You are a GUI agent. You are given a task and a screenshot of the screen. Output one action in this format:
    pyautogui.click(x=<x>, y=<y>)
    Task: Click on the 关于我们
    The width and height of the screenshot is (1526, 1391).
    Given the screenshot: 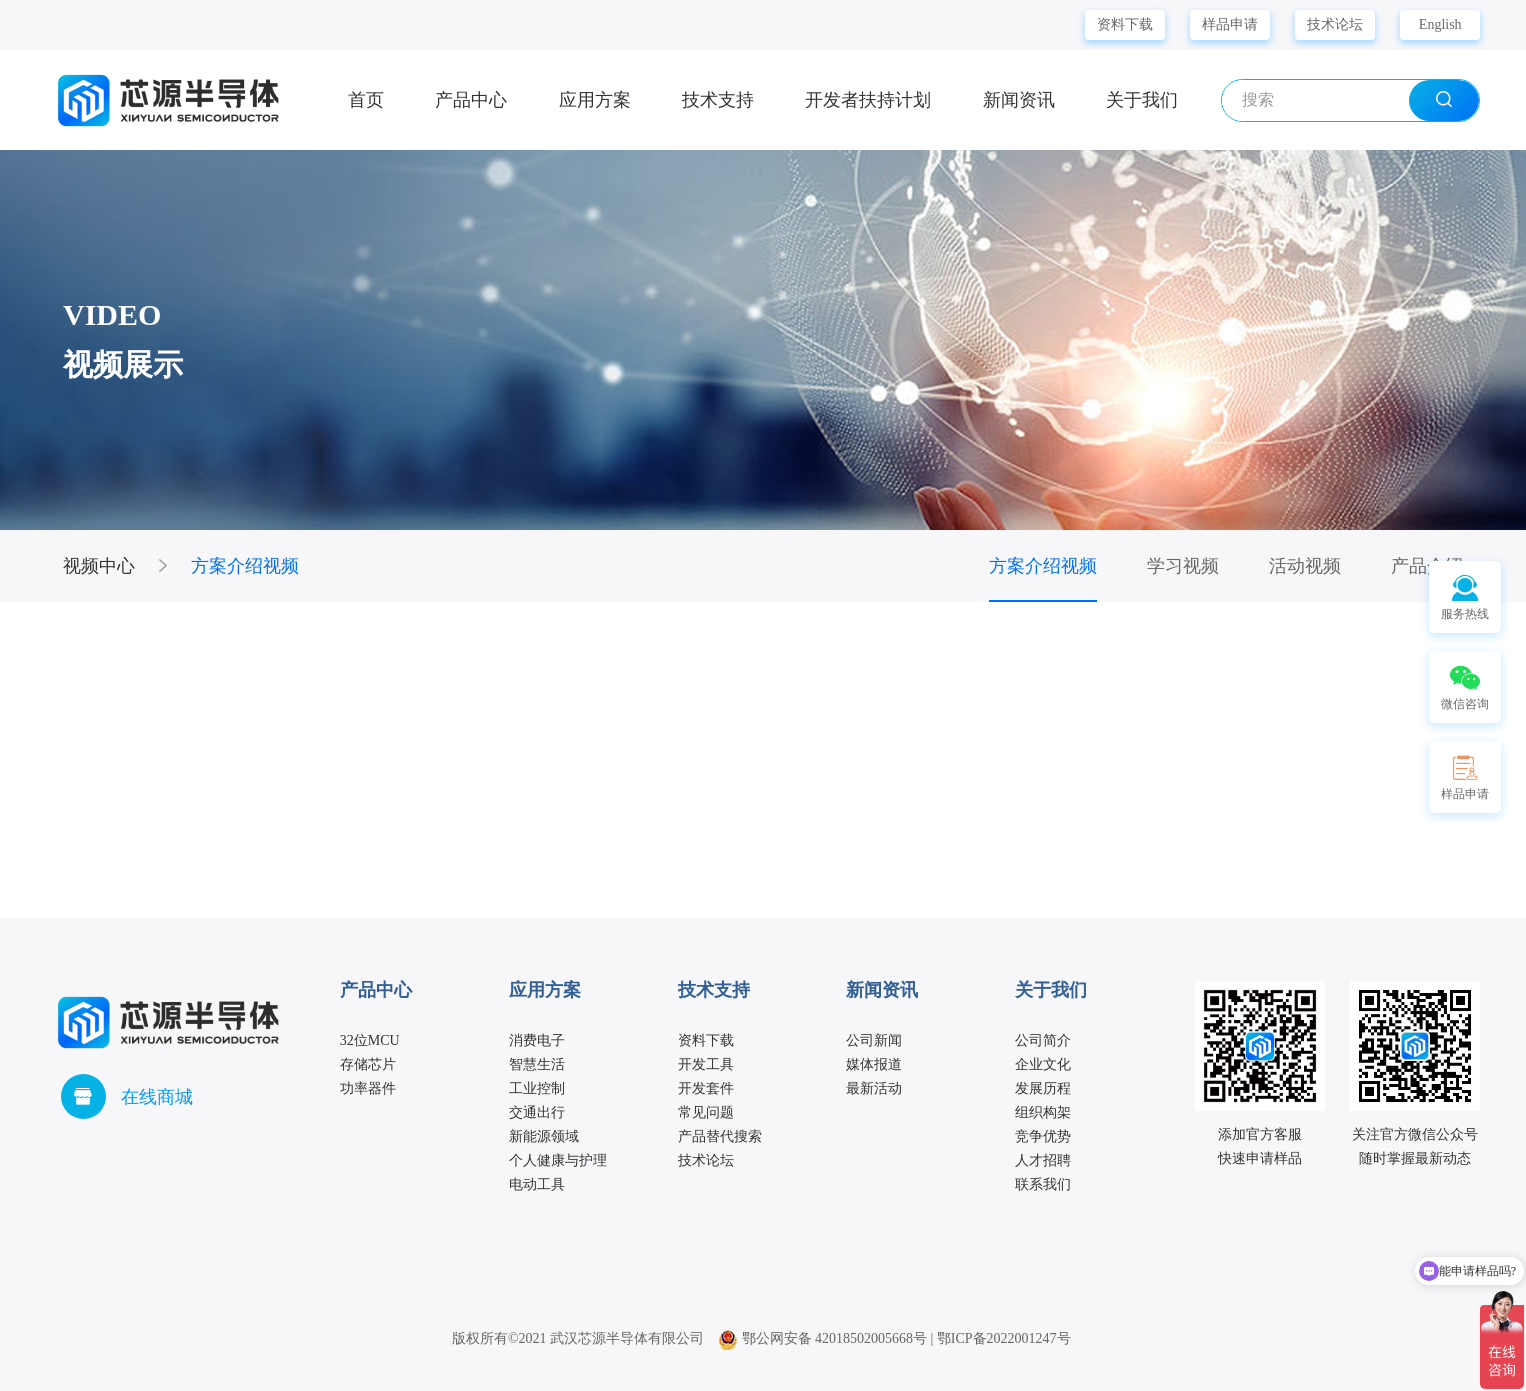 What is the action you would take?
    pyautogui.click(x=1142, y=100)
    